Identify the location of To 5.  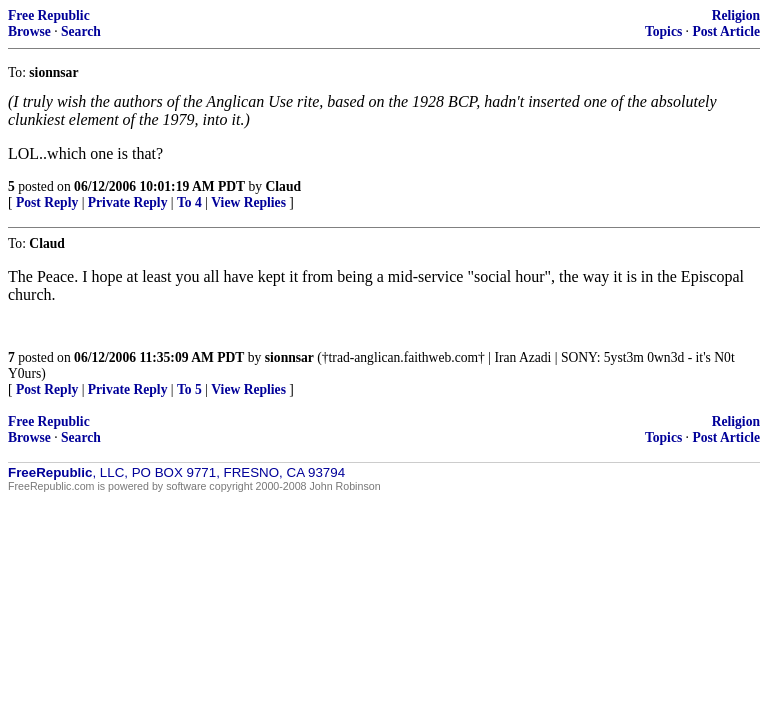
(189, 389).